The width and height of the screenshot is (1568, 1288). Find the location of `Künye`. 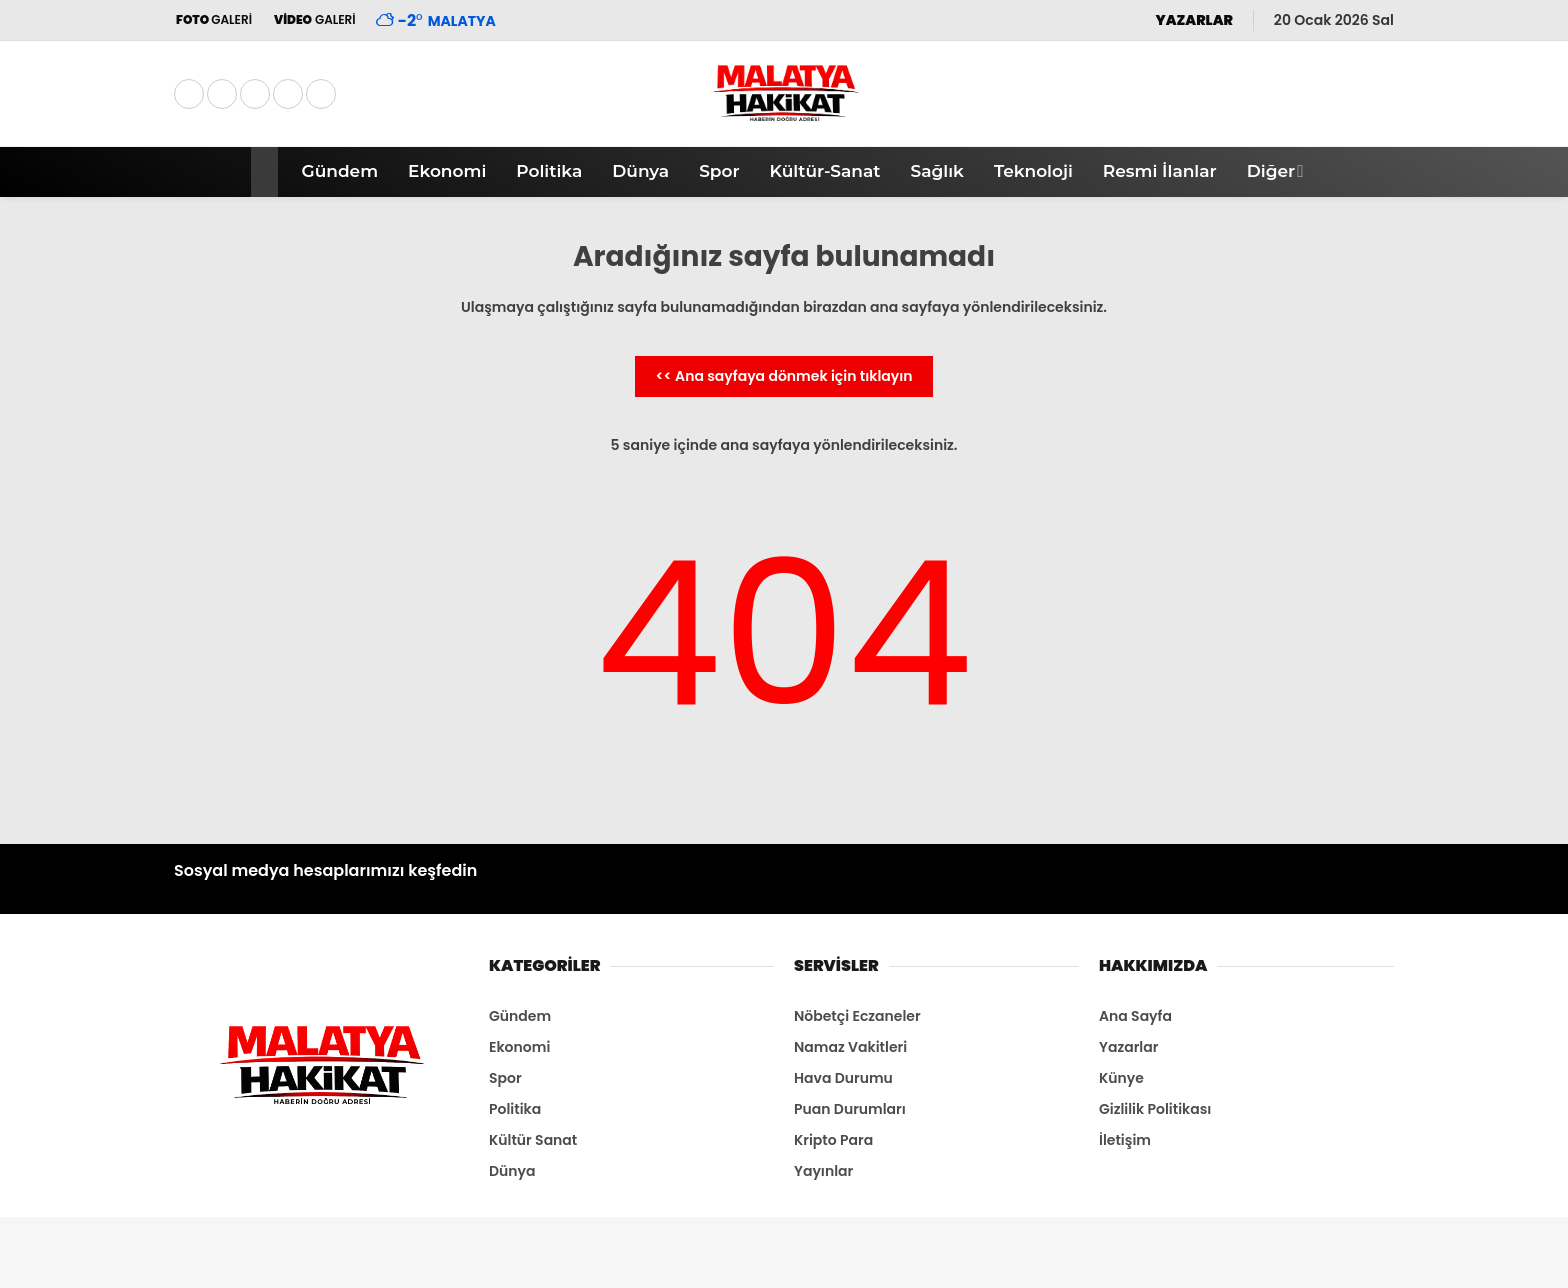

Künye is located at coordinates (1121, 1078).